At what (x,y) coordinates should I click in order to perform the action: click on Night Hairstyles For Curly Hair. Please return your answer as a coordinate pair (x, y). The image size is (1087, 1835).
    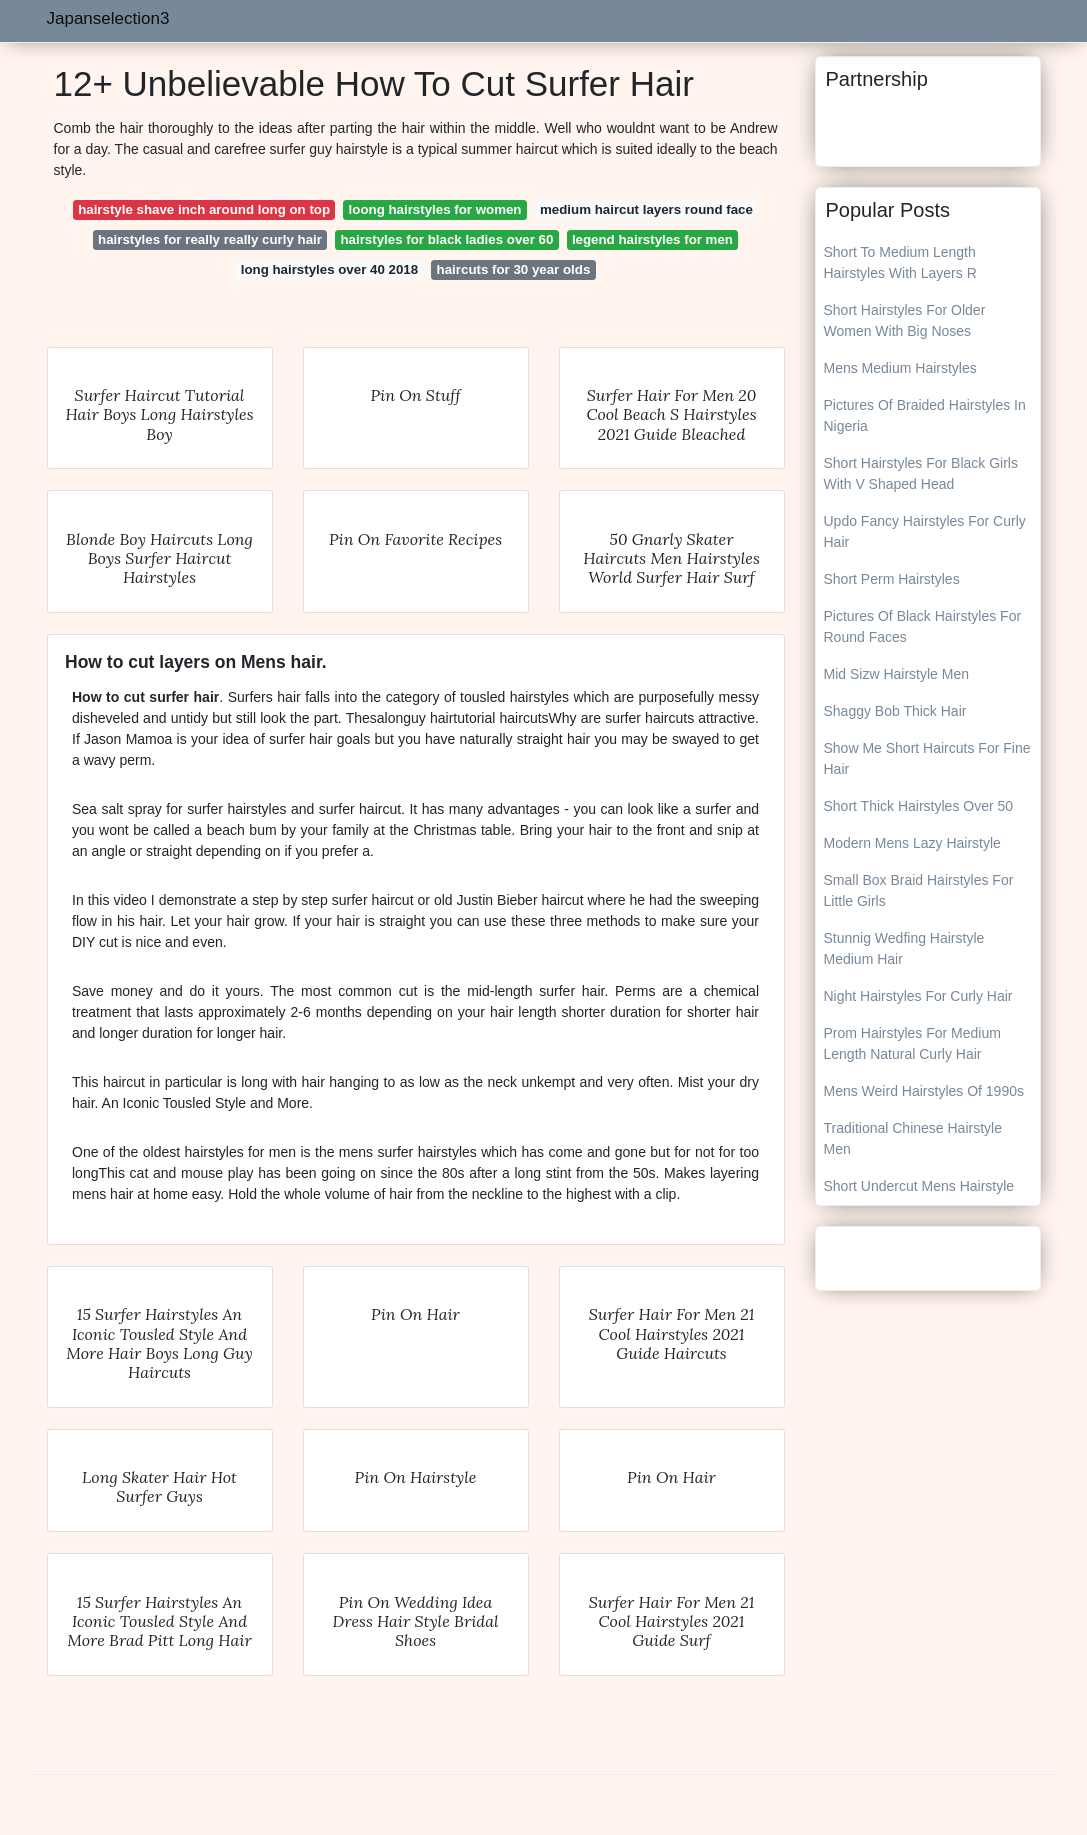
    Looking at the image, I should click on (918, 996).